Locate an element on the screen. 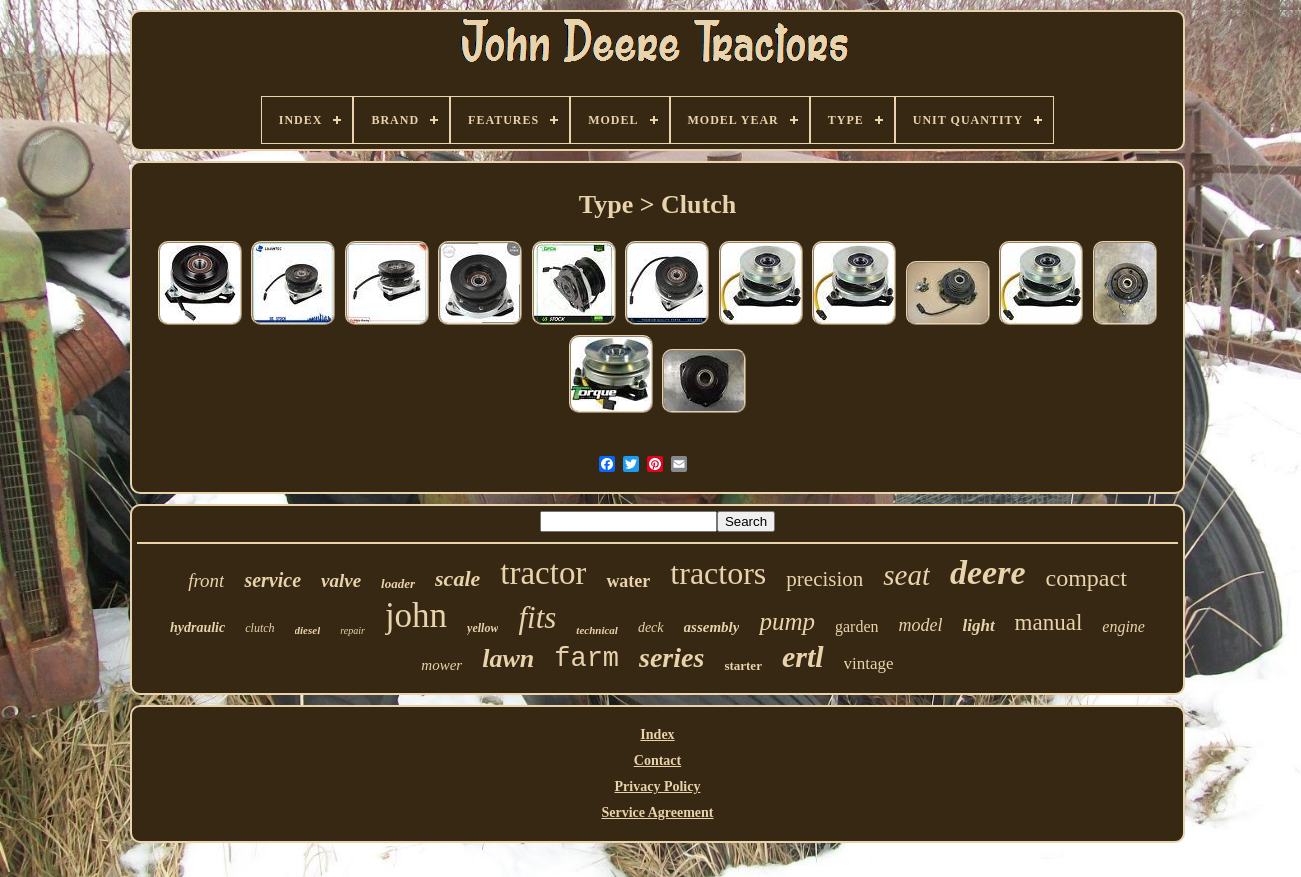 This screenshot has height=877, width=1301. light is located at coordinates (978, 625).